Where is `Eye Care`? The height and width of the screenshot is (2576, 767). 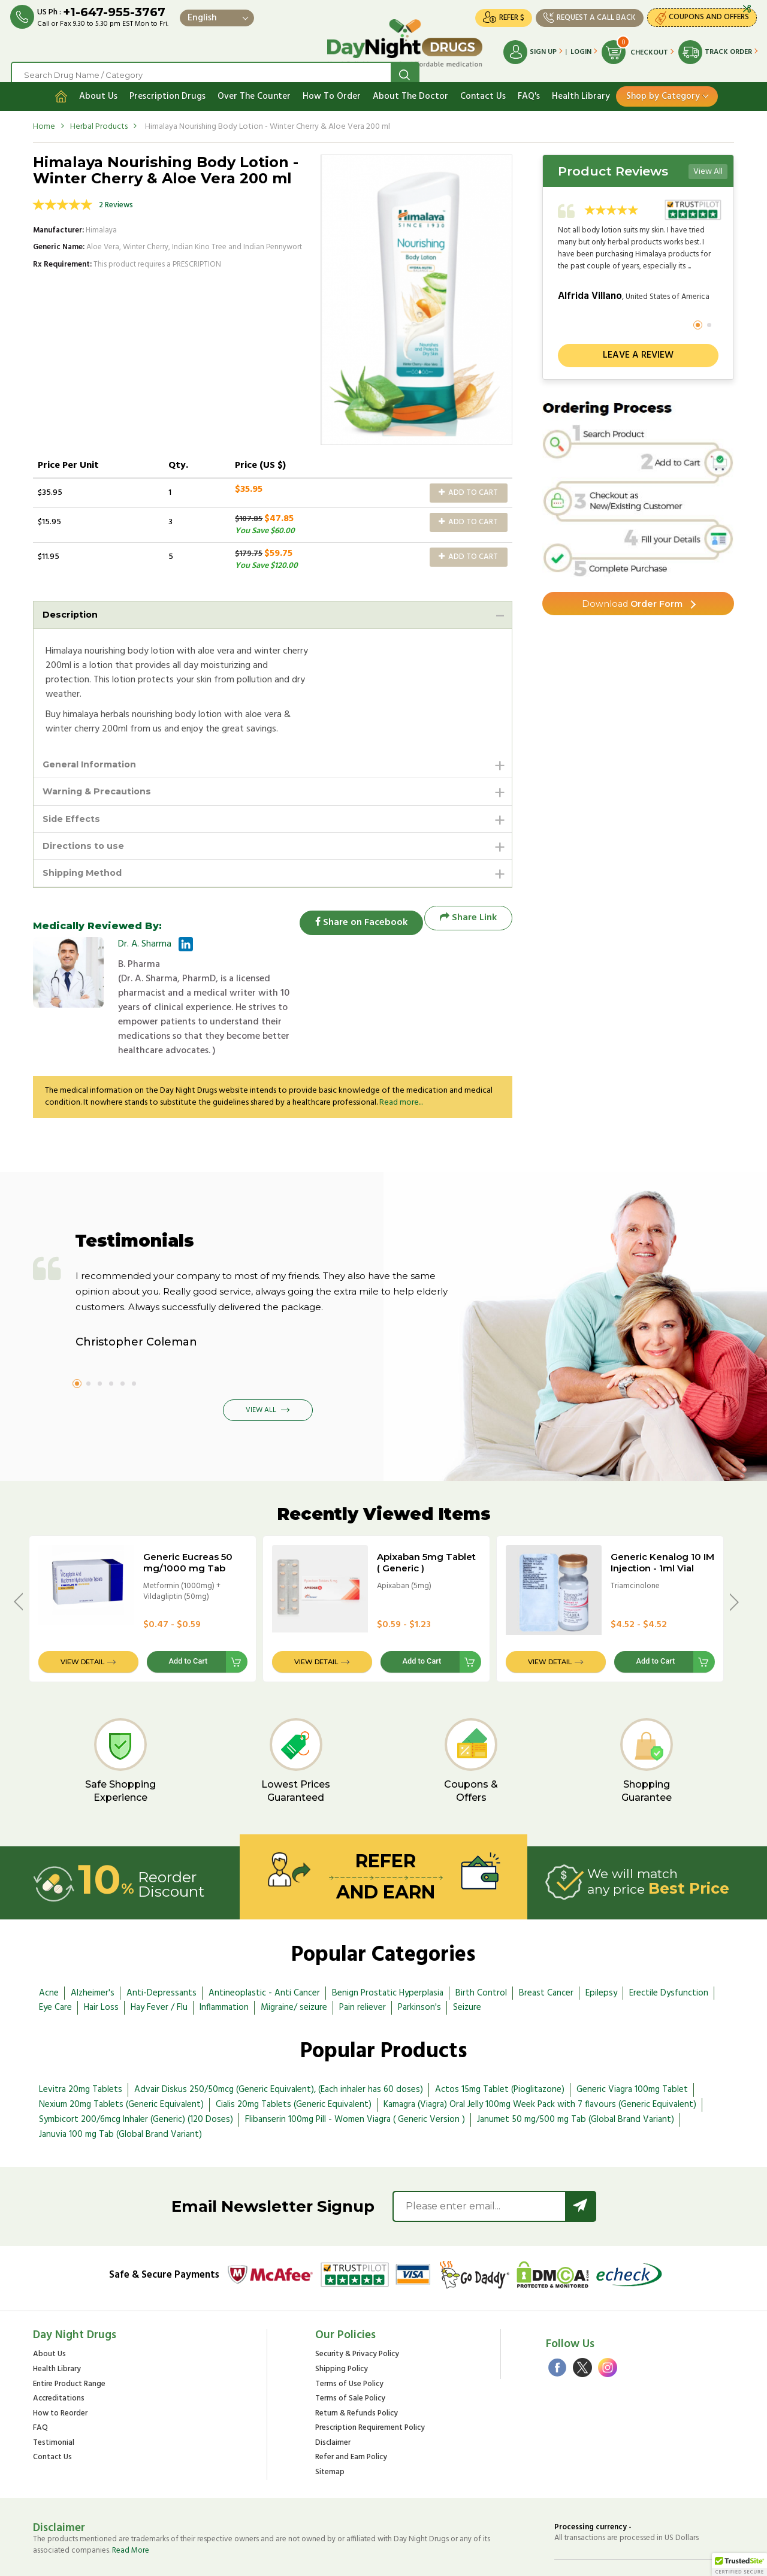
Eye Care is located at coordinates (55, 1962).